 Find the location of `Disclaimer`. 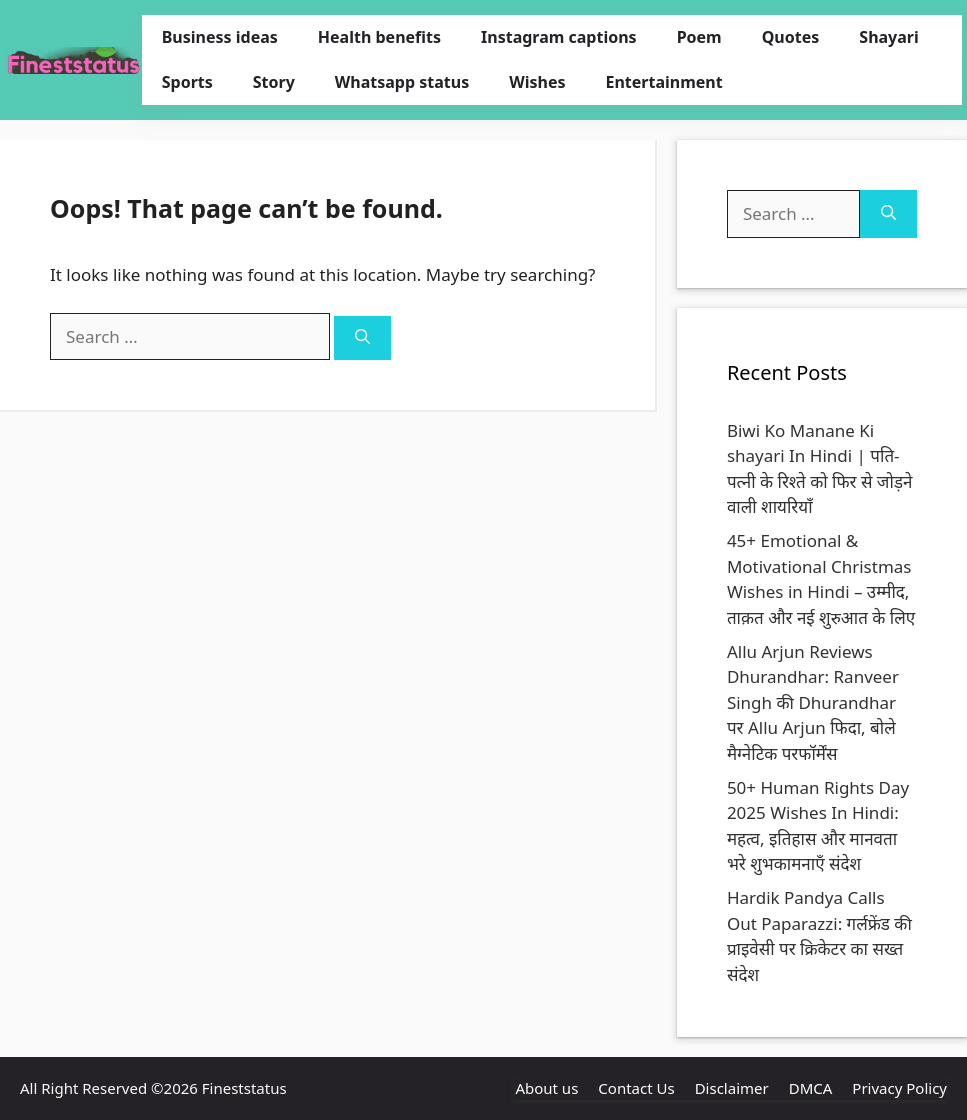

Disclaimer is located at coordinates (732, 1088).